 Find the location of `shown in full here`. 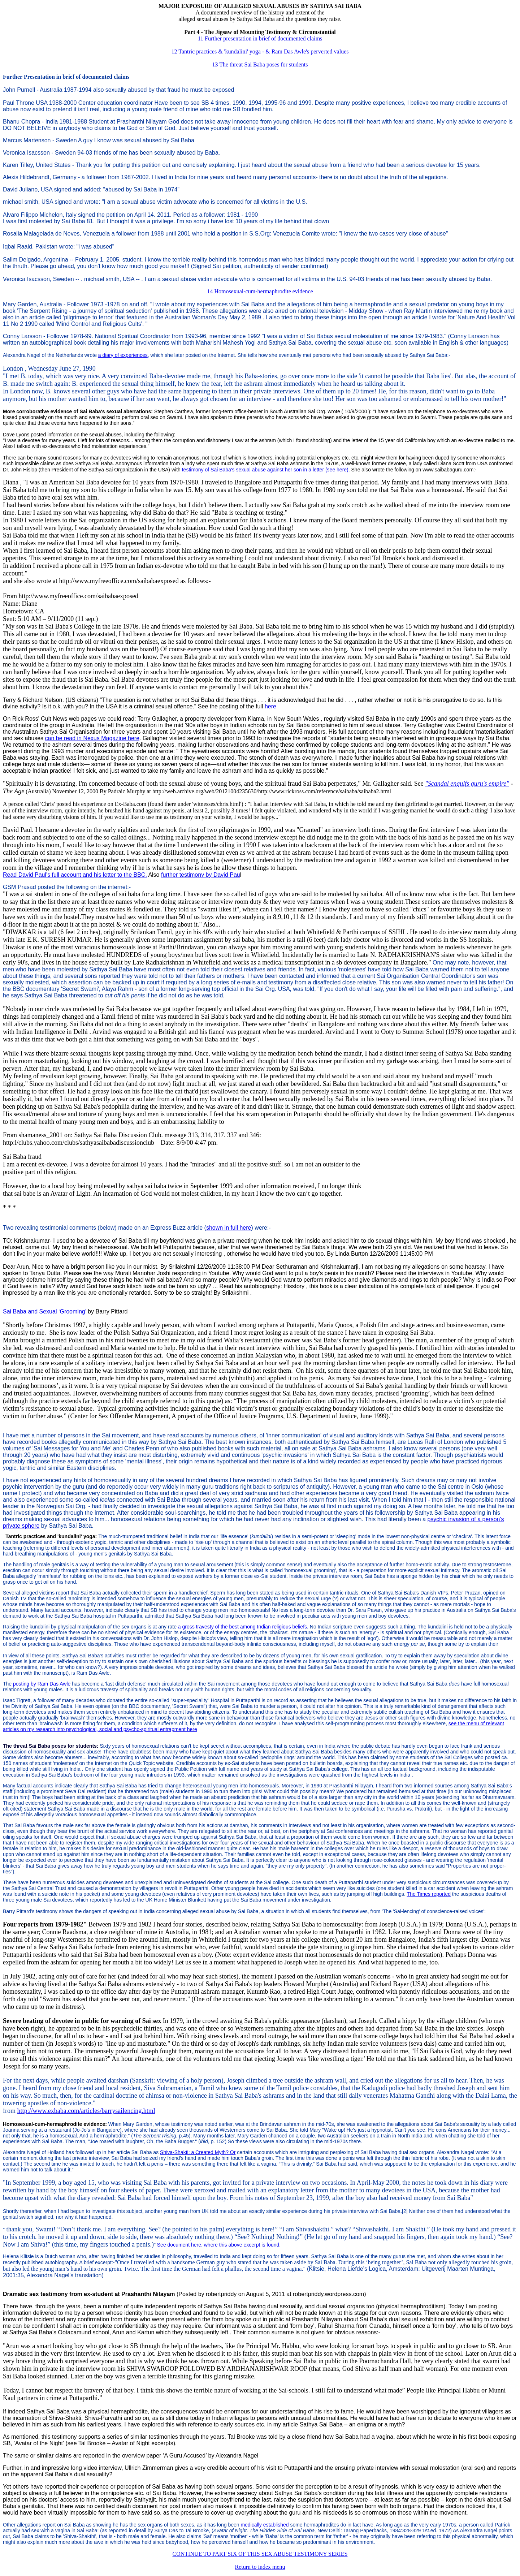

shown in full here is located at coordinates (228, 1228).